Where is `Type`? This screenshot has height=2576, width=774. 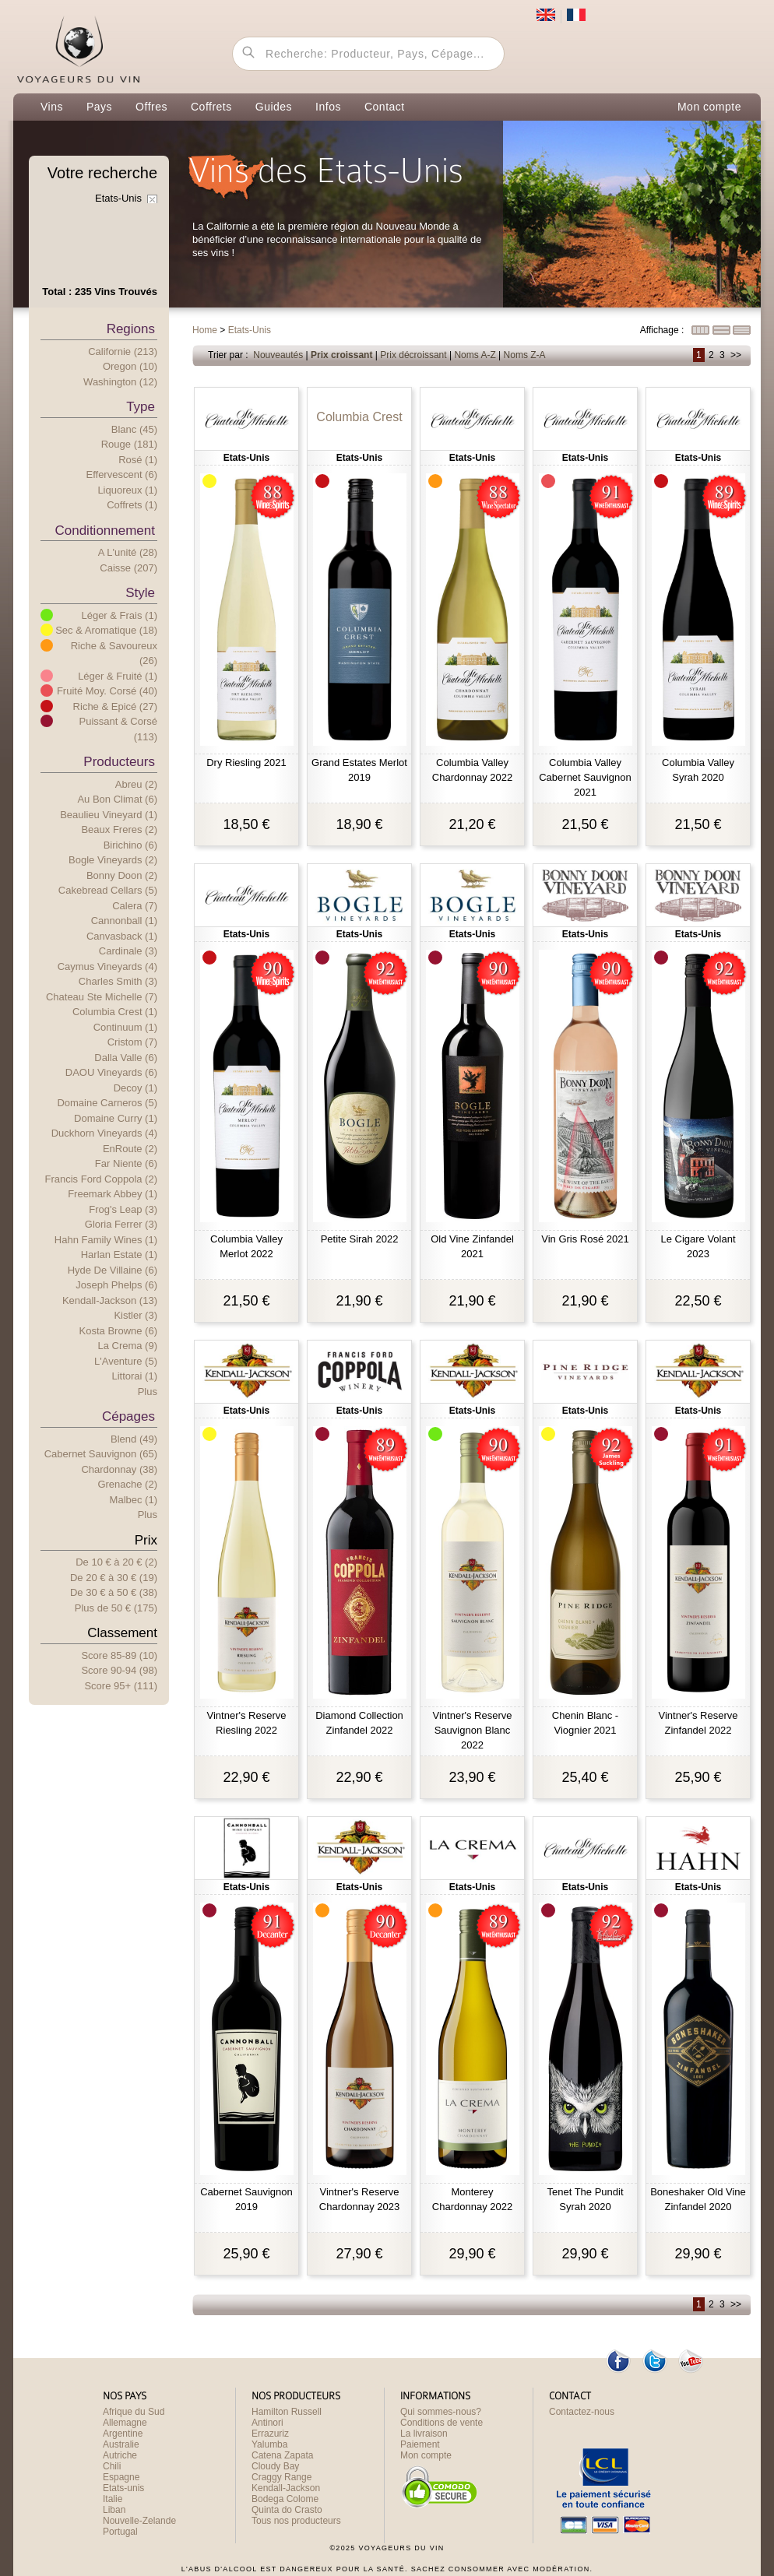
Type is located at coordinates (140, 406).